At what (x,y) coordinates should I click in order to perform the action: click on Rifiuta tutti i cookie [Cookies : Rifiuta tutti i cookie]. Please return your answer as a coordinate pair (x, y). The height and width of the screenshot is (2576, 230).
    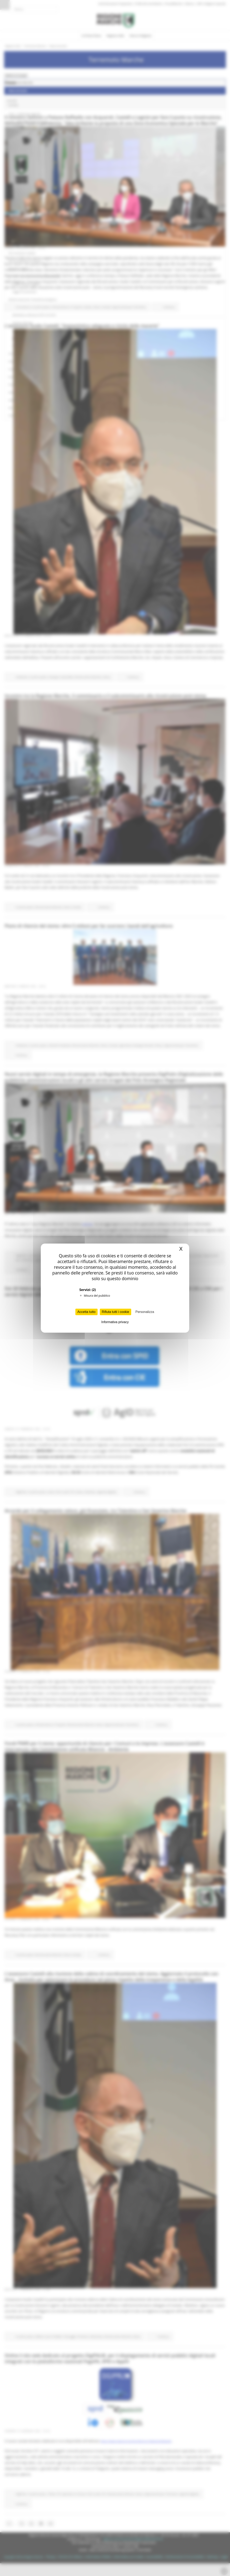
    Looking at the image, I should click on (115, 1312).